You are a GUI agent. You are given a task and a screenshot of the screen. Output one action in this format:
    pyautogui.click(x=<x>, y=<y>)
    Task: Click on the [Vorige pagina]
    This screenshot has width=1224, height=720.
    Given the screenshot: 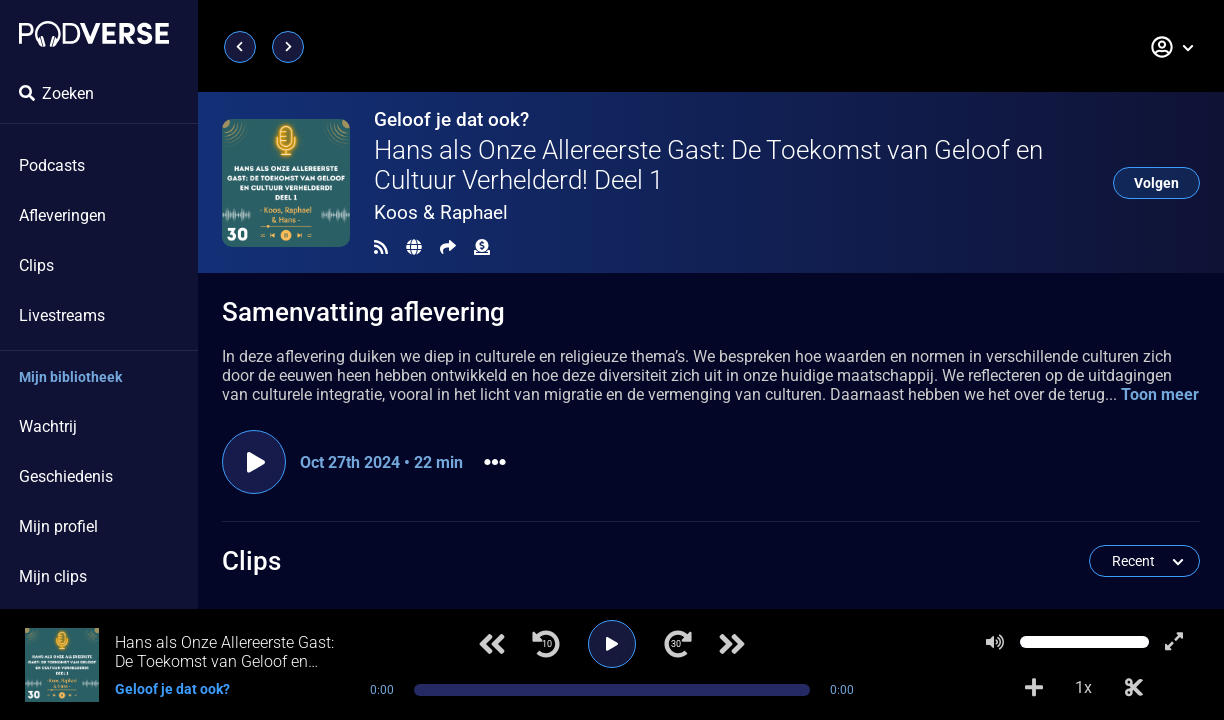 What is the action you would take?
    pyautogui.click(x=240, y=47)
    